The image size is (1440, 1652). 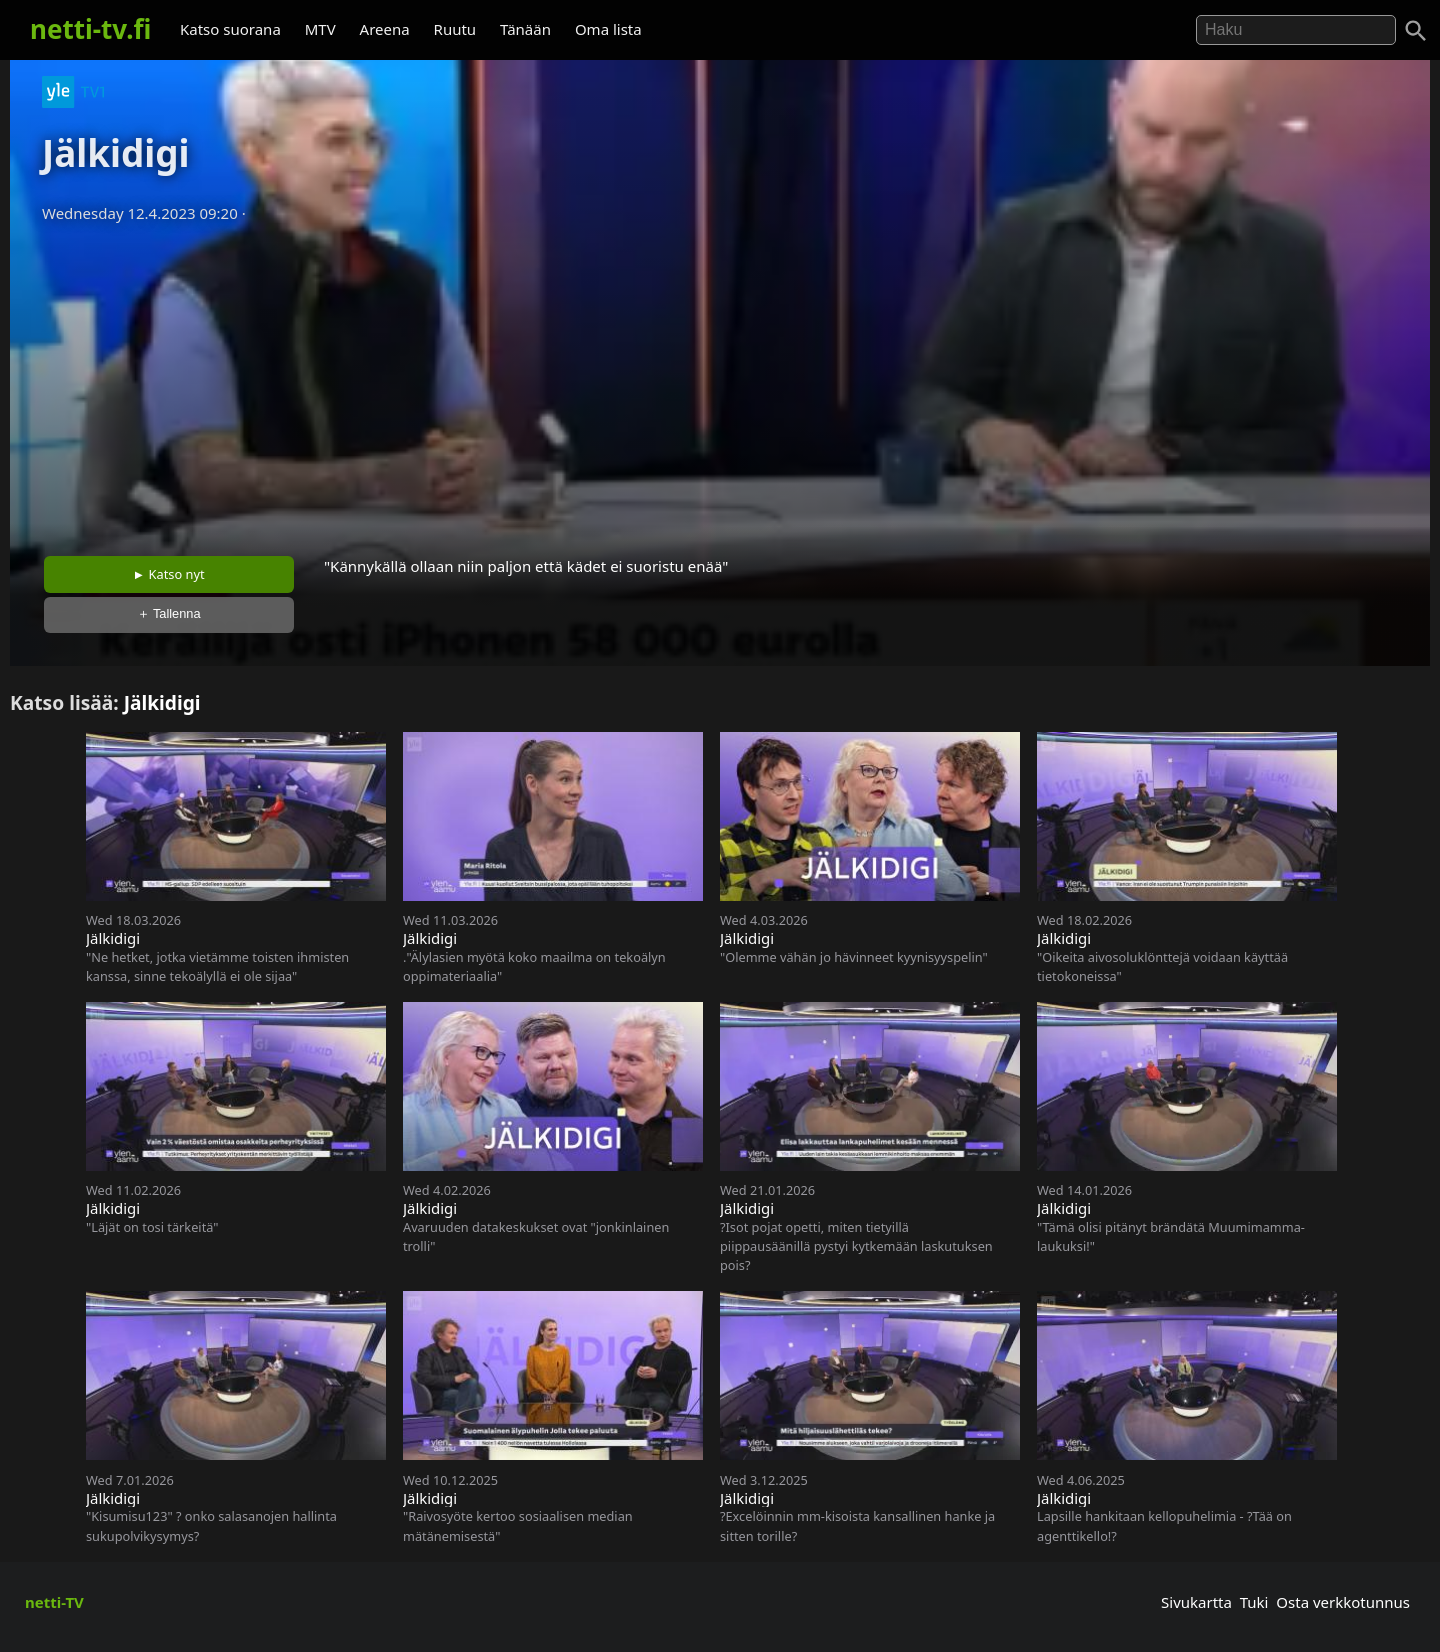 What do you see at coordinates (525, 29) in the screenshot?
I see `Tänään` at bounding box center [525, 29].